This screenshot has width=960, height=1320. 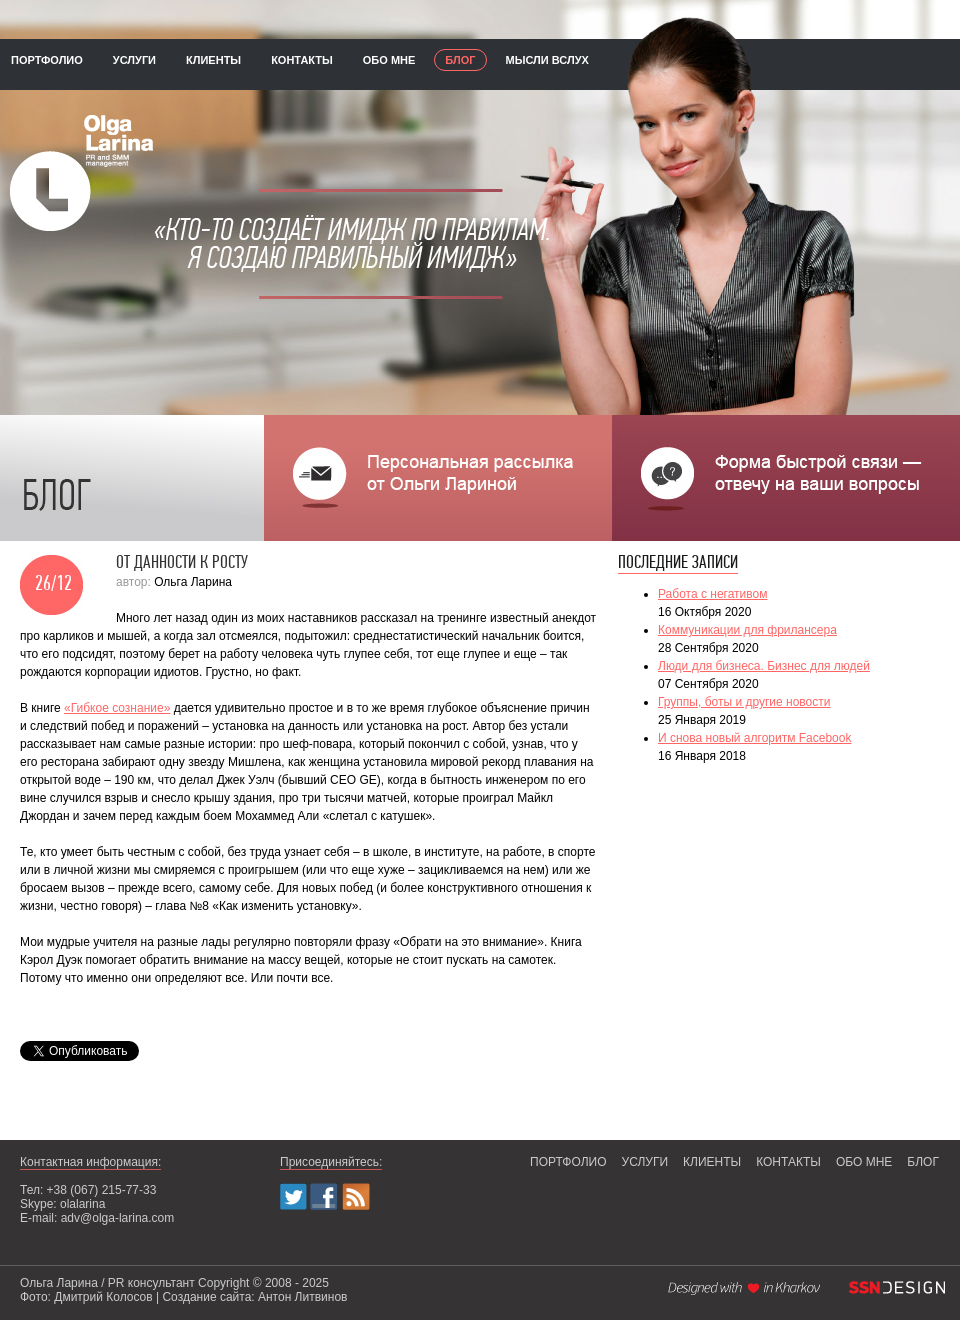 What do you see at coordinates (754, 738) in the screenshot?
I see `И снова новый алгоритм Facebook` at bounding box center [754, 738].